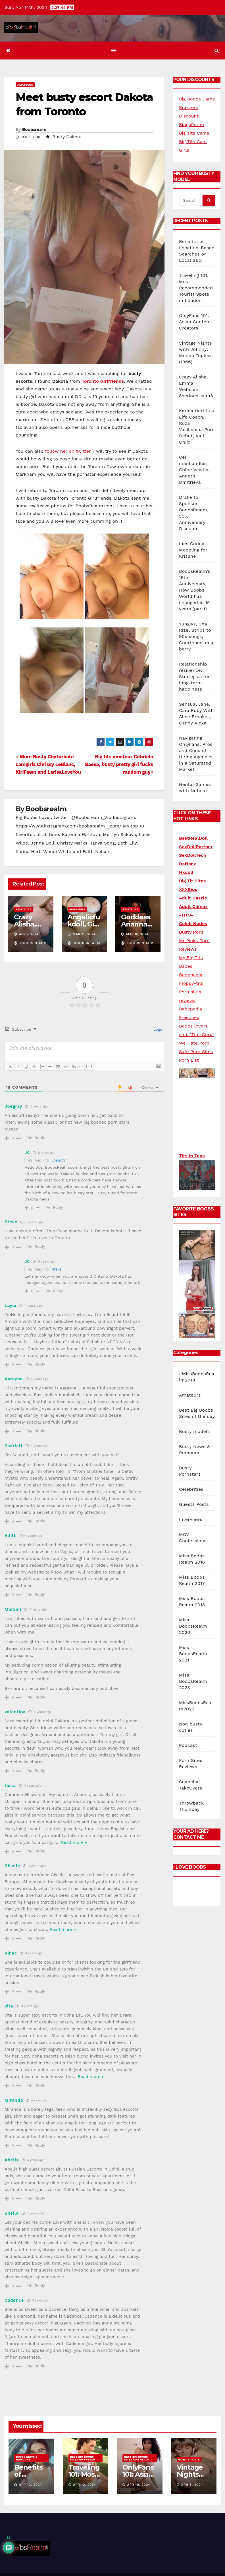 This screenshot has width=225, height=2576. What do you see at coordinates (193, 1602) in the screenshot?
I see `Miss BoobsRealm 2020` at bounding box center [193, 1602].